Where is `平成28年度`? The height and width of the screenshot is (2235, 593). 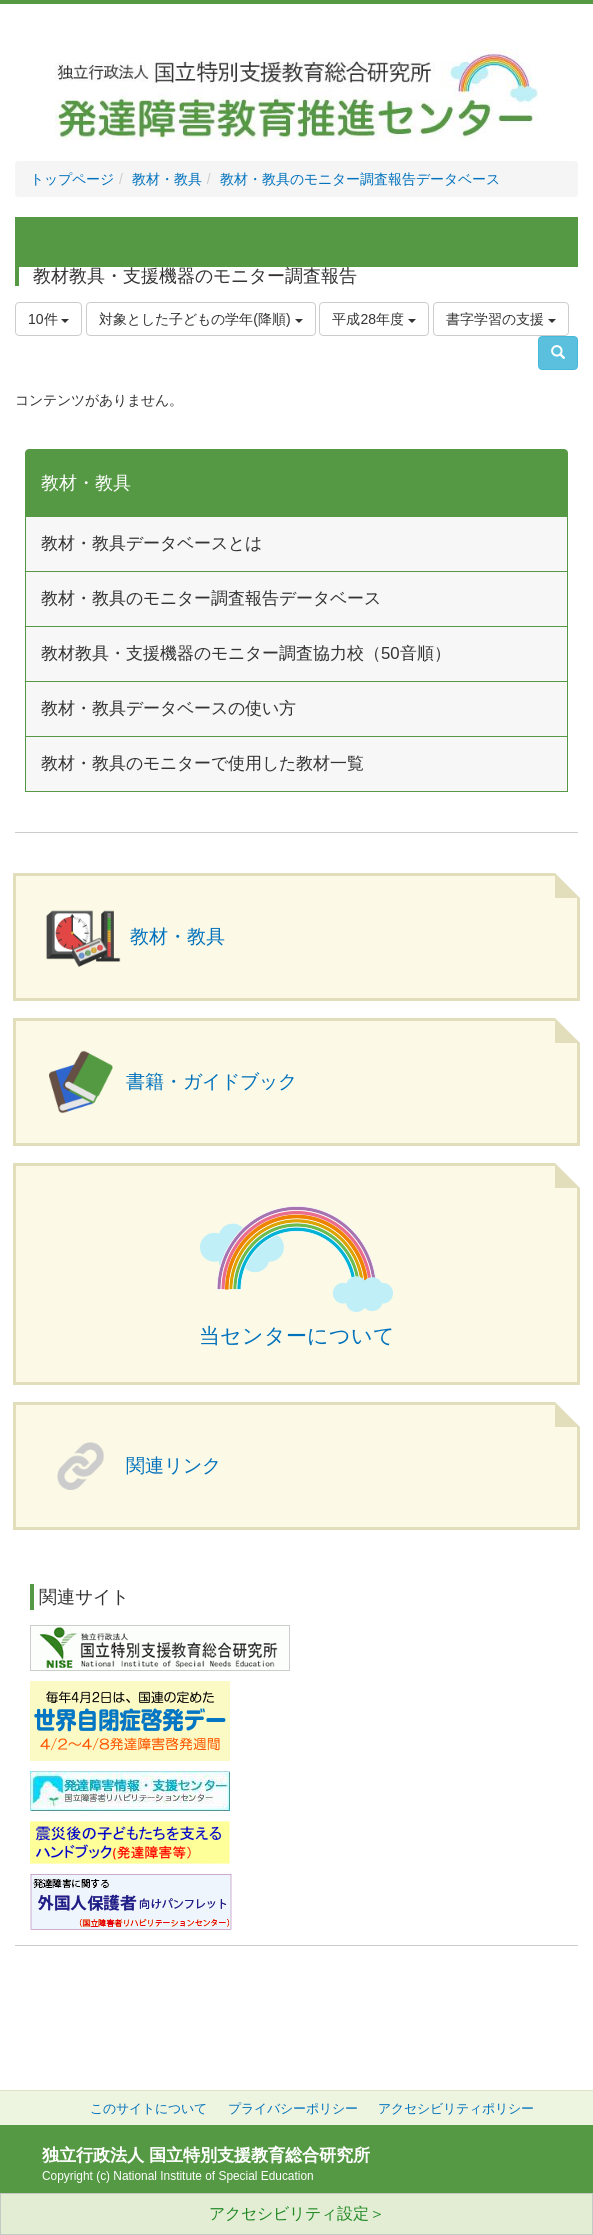 平成28年度 is located at coordinates (373, 319).